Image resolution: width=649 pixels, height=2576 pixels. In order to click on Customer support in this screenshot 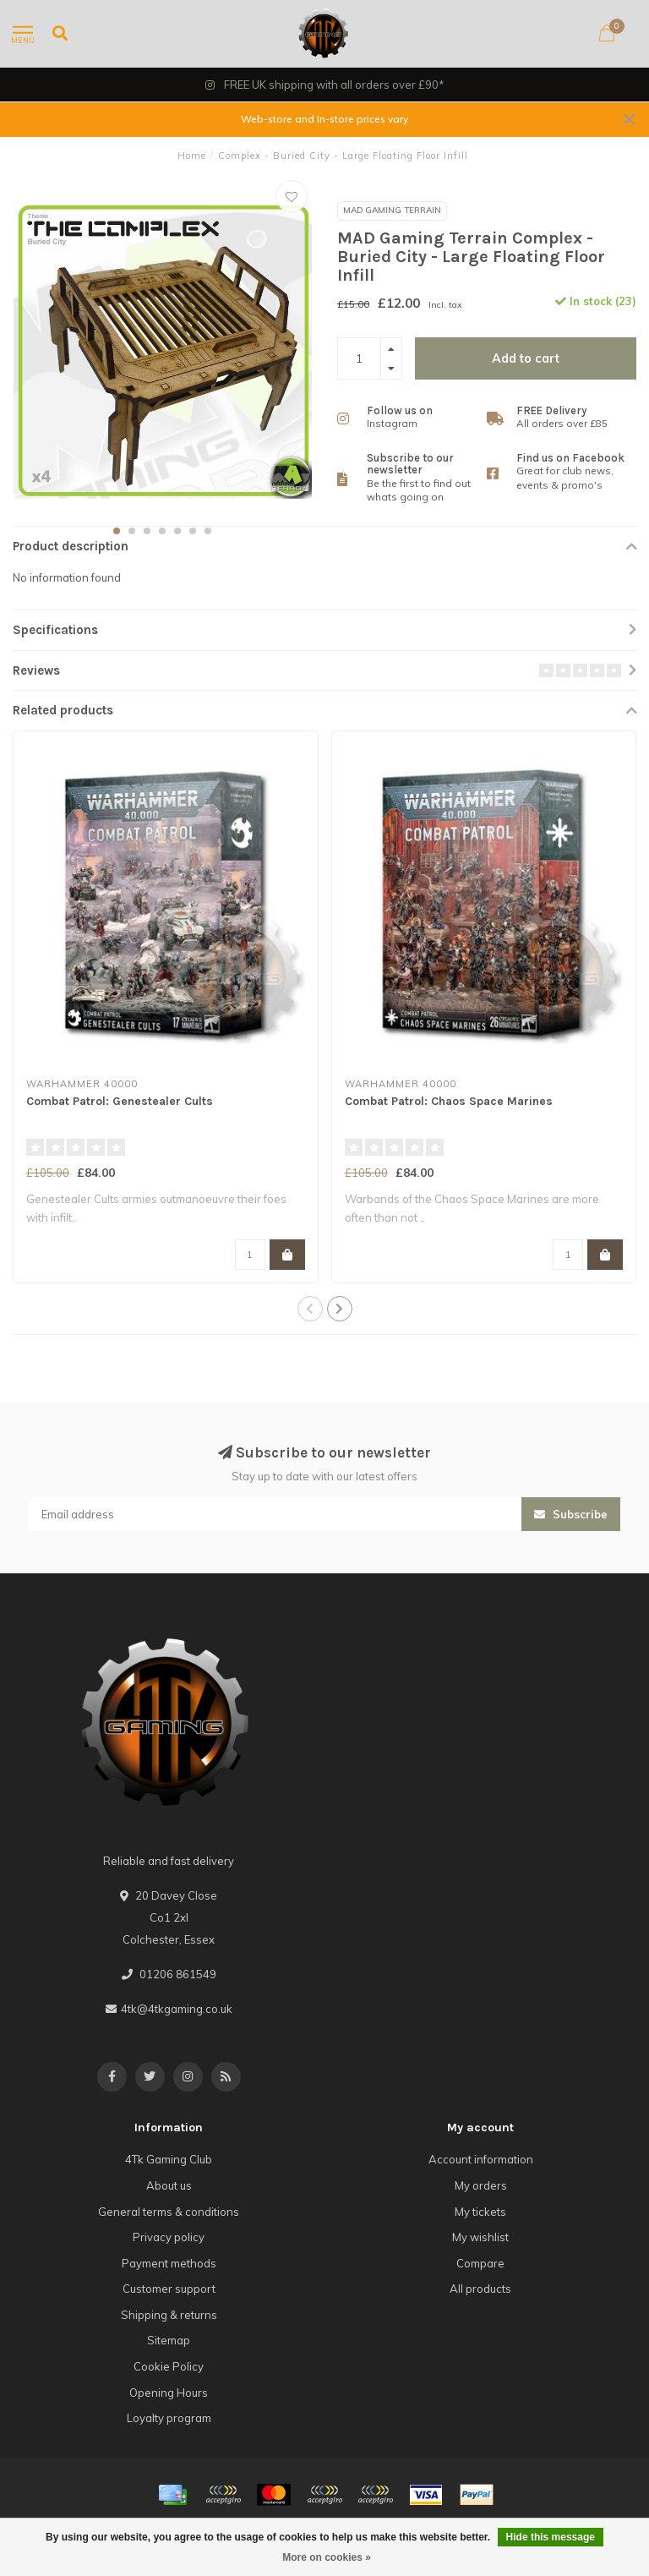, I will do `click(169, 2288)`.